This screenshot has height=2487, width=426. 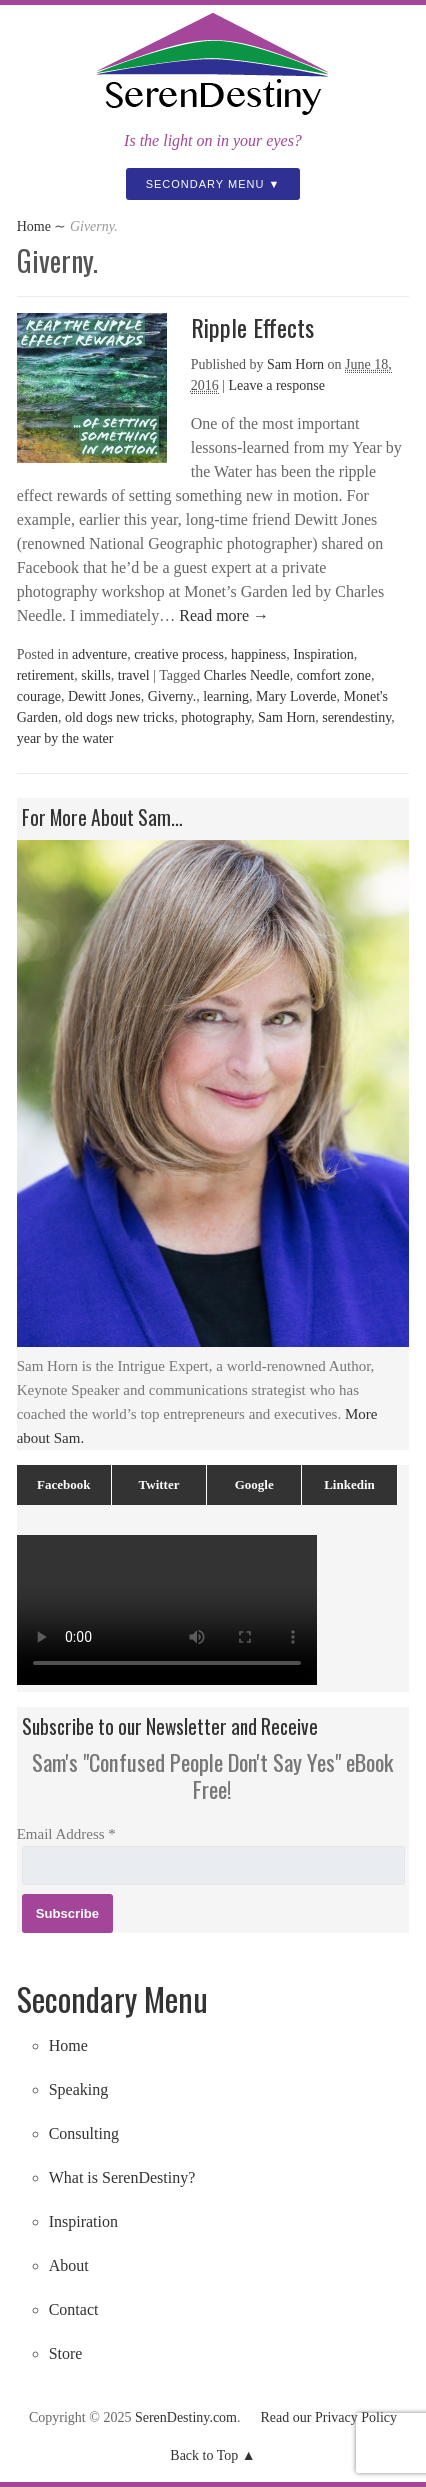 I want to click on Dewitt Jones, so click(x=104, y=696).